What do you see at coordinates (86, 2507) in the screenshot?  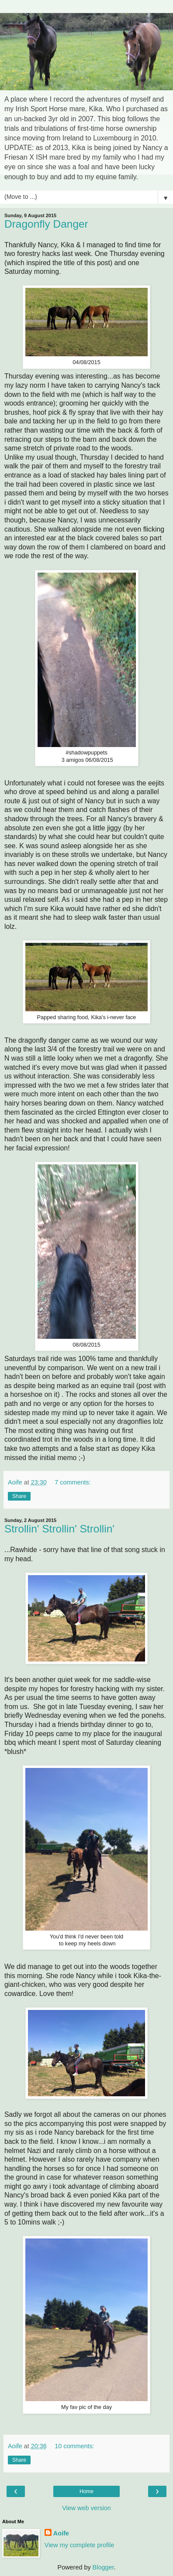 I see `View web version` at bounding box center [86, 2507].